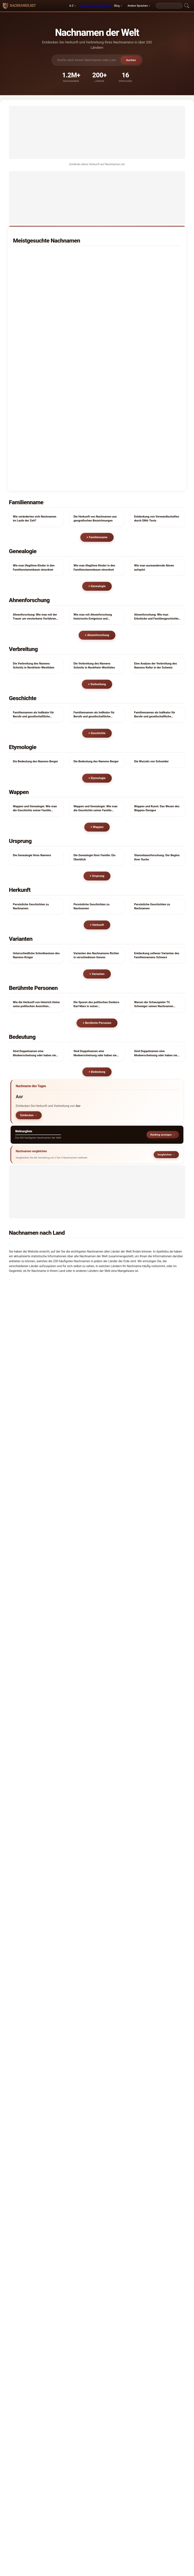 This screenshot has height=2576, width=194. Describe the element at coordinates (93, 1452) in the screenshot. I see `japanische Nachnamen` at that location.